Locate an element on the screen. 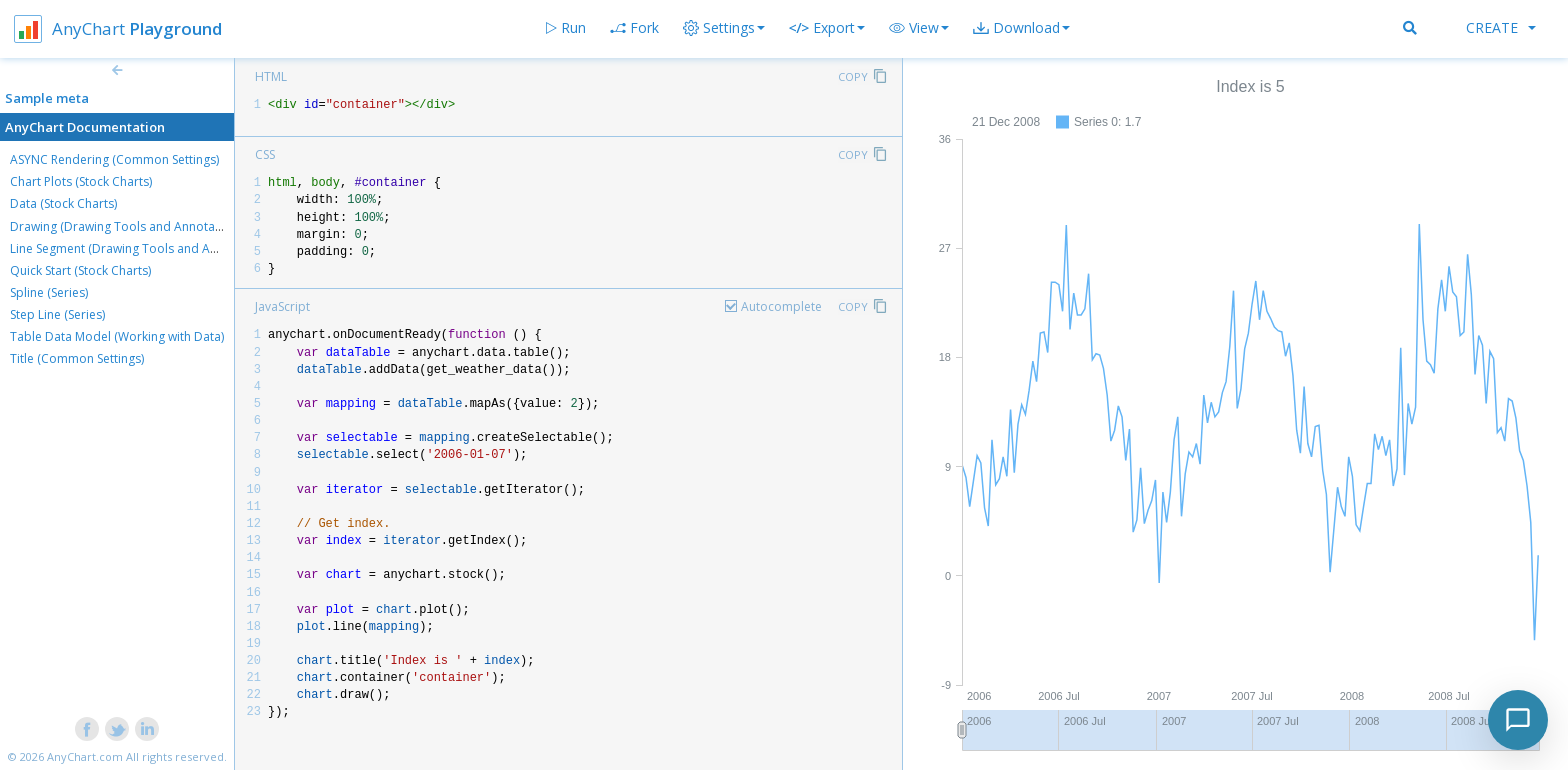  Step Line (Series) is located at coordinates (57, 314).